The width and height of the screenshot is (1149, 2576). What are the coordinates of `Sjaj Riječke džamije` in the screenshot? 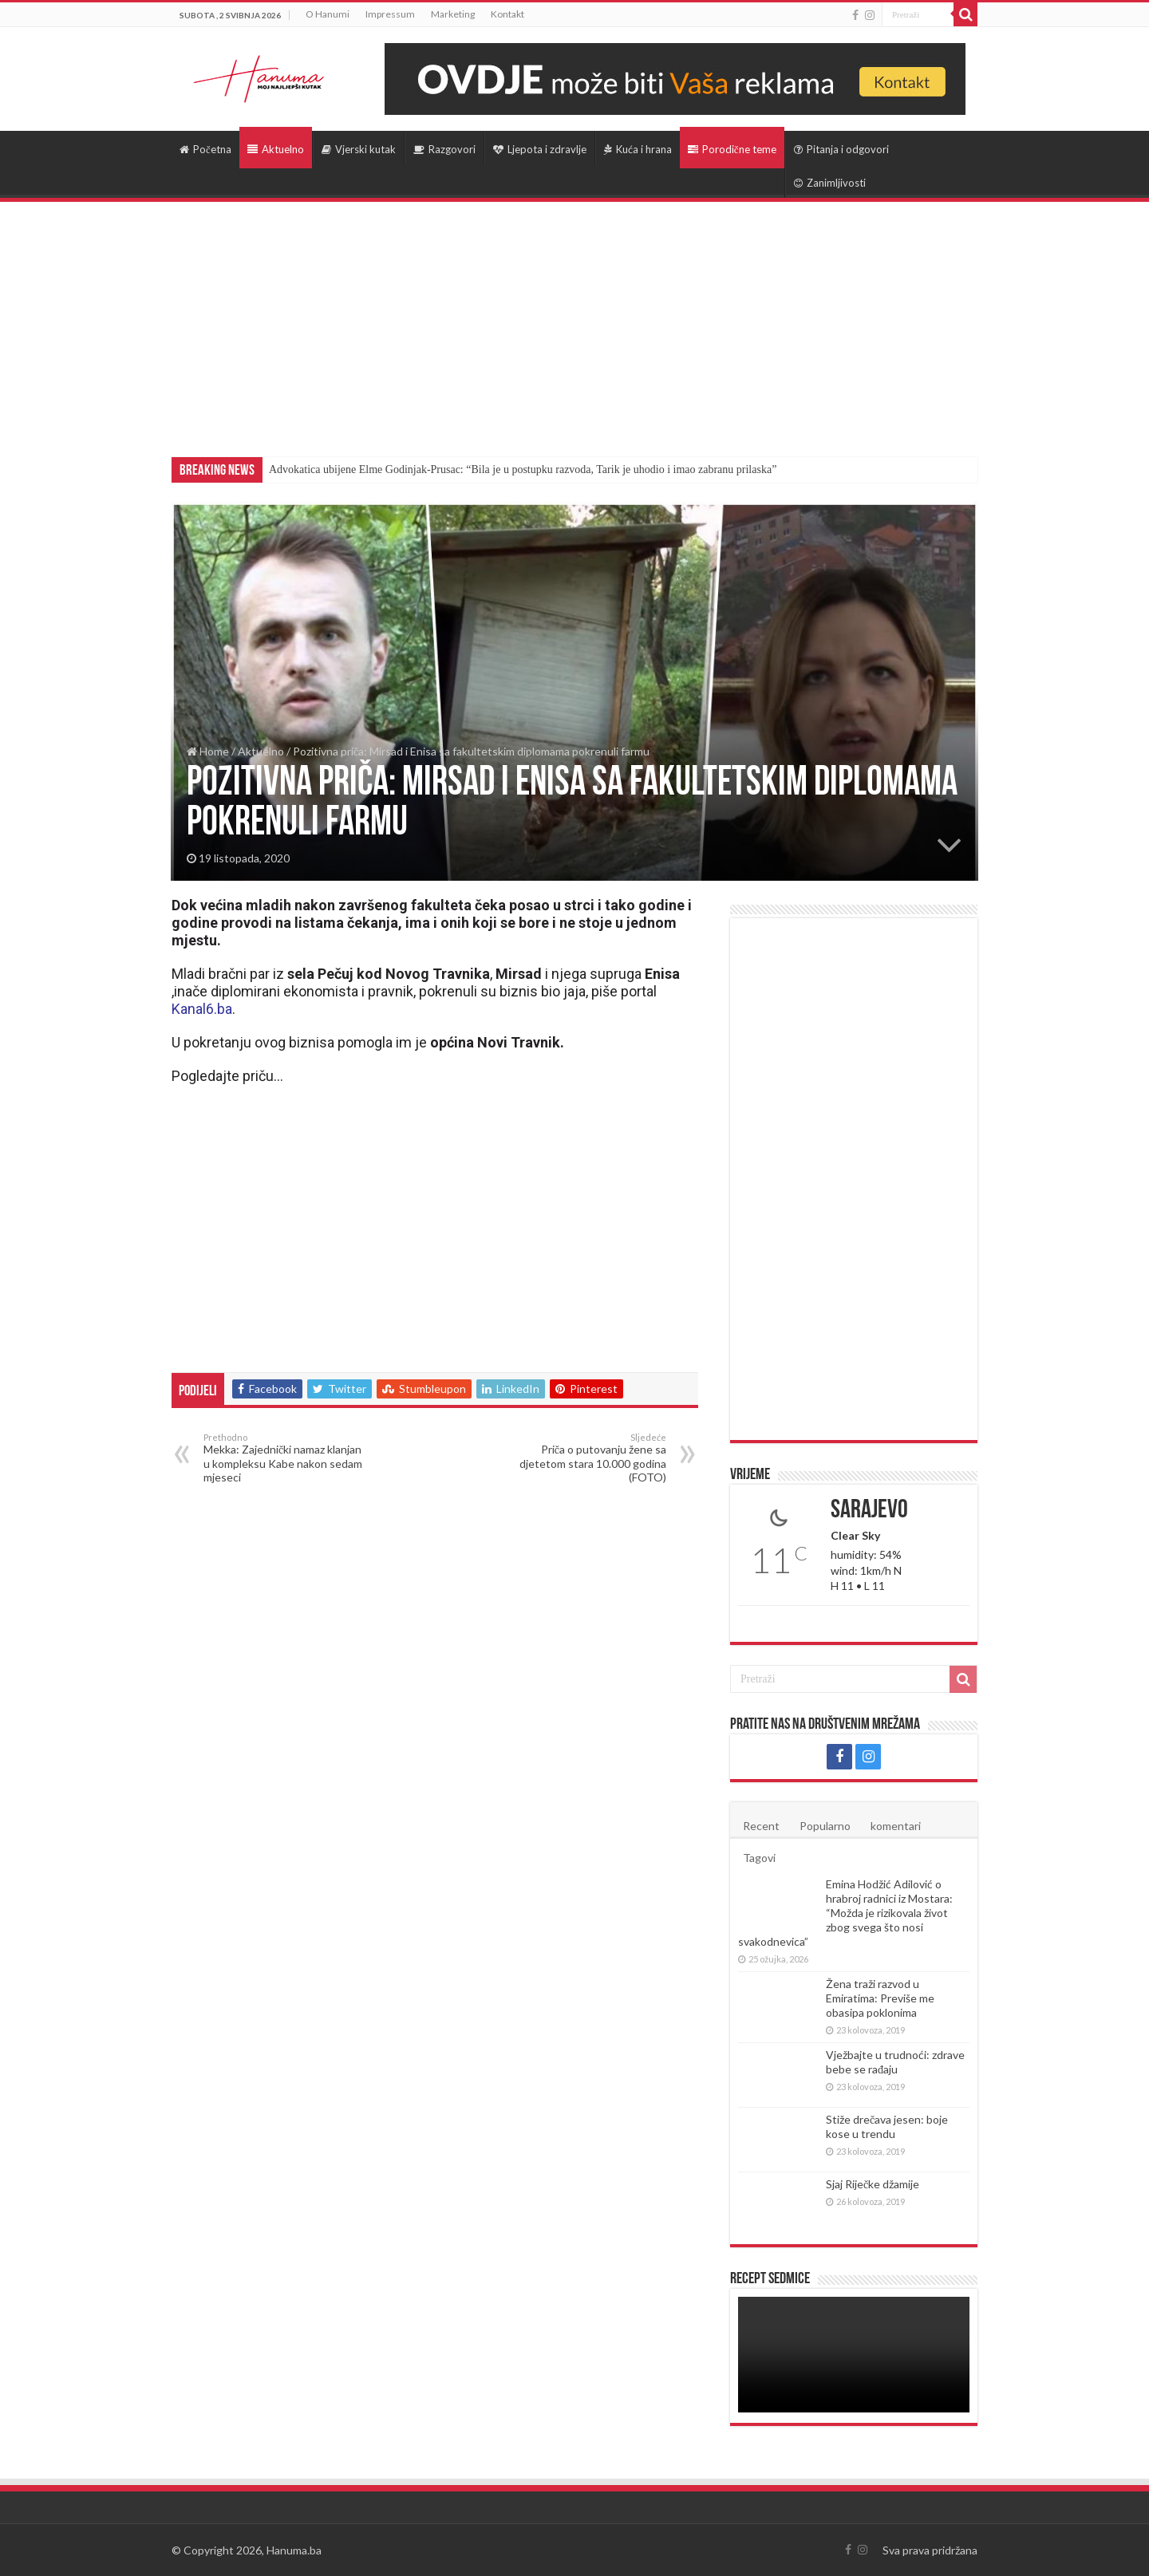 It's located at (872, 2184).